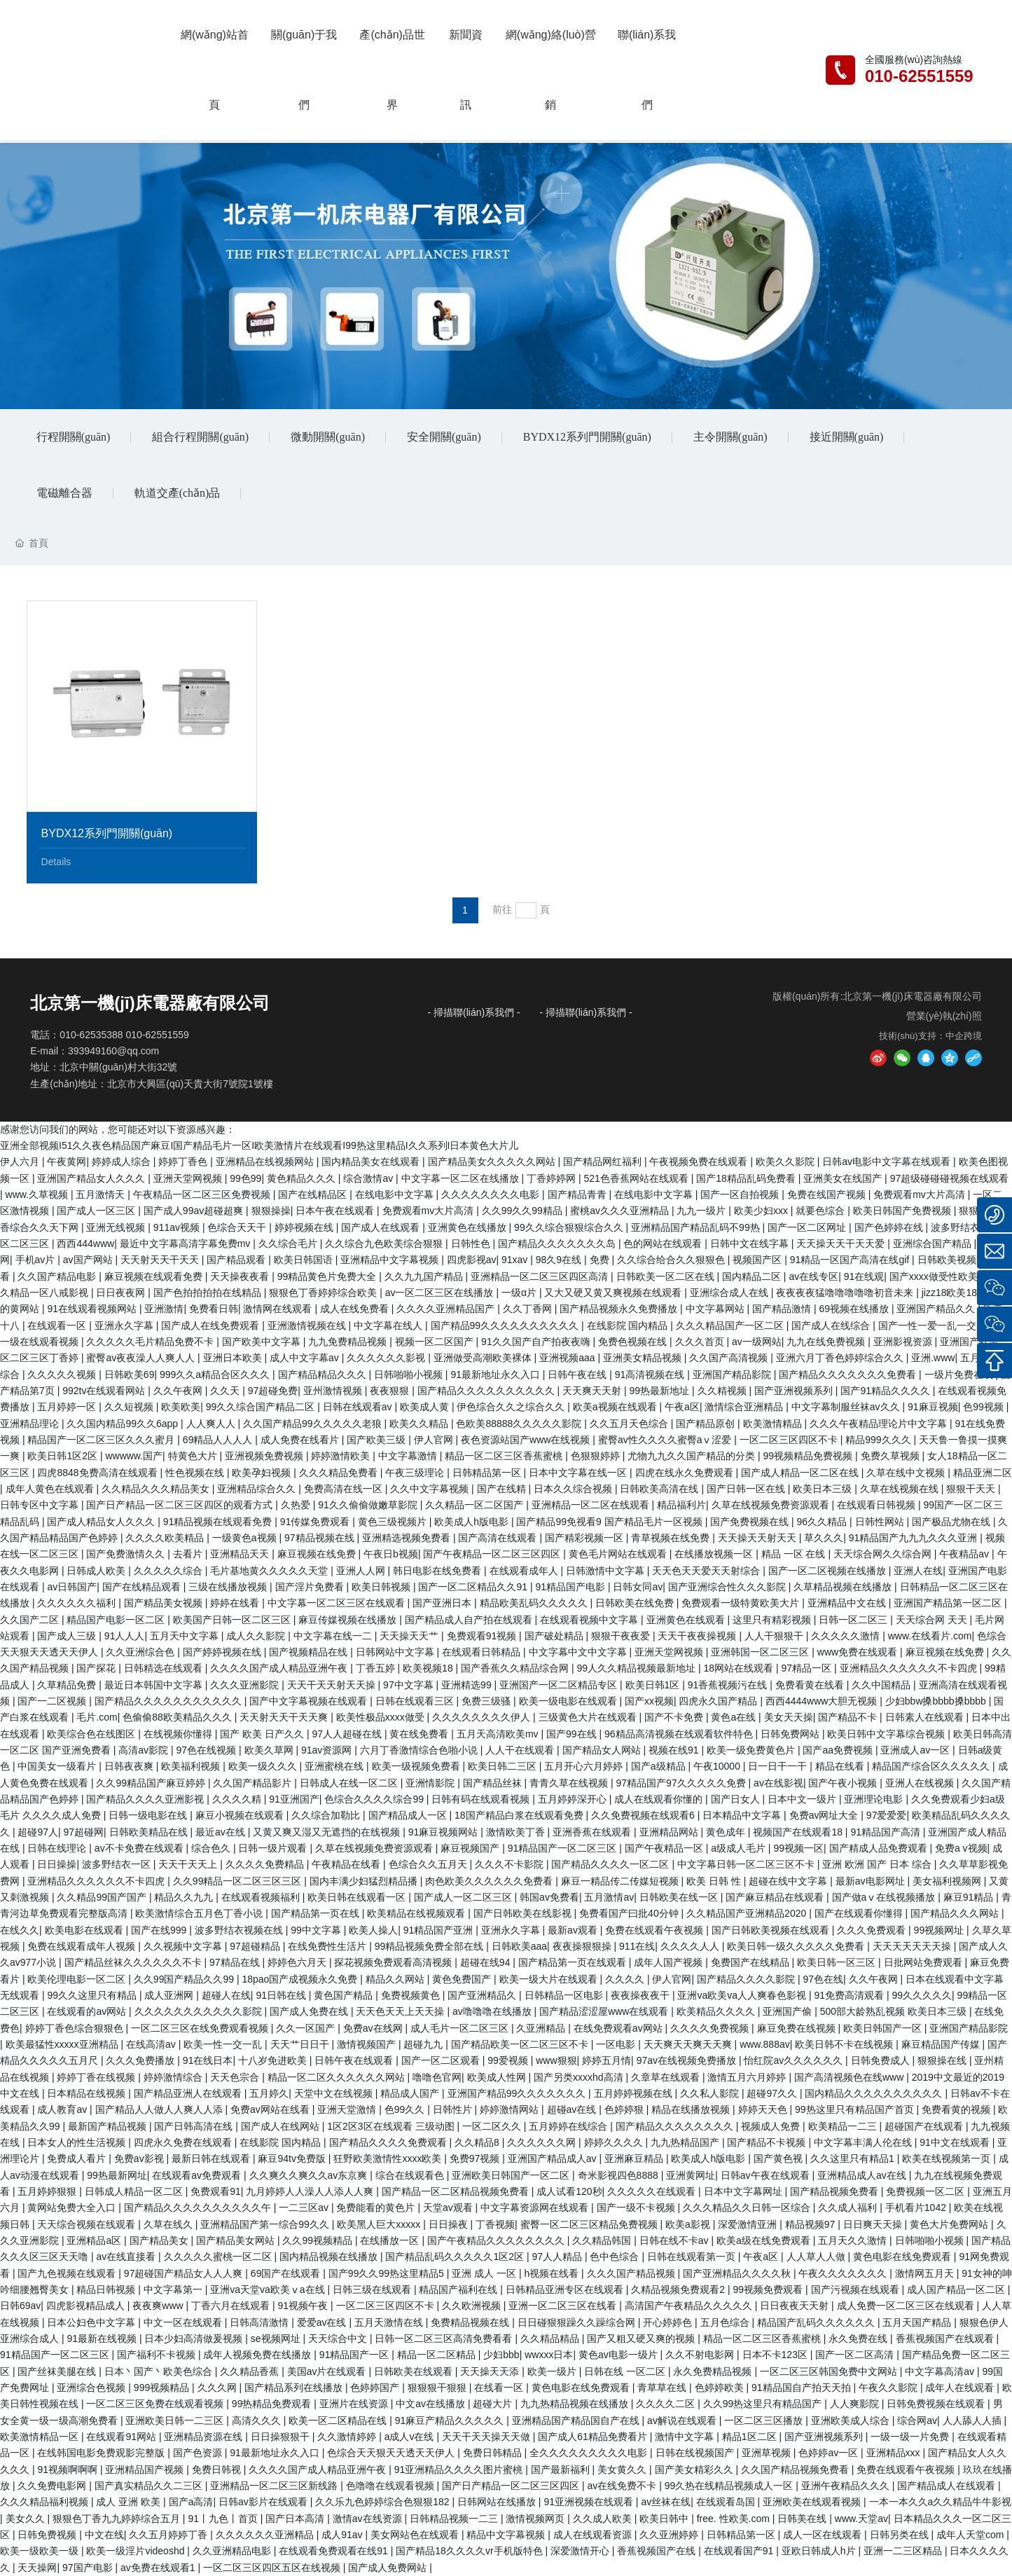  I want to click on 久草在线视频免费资源观看, so click(772, 1504).